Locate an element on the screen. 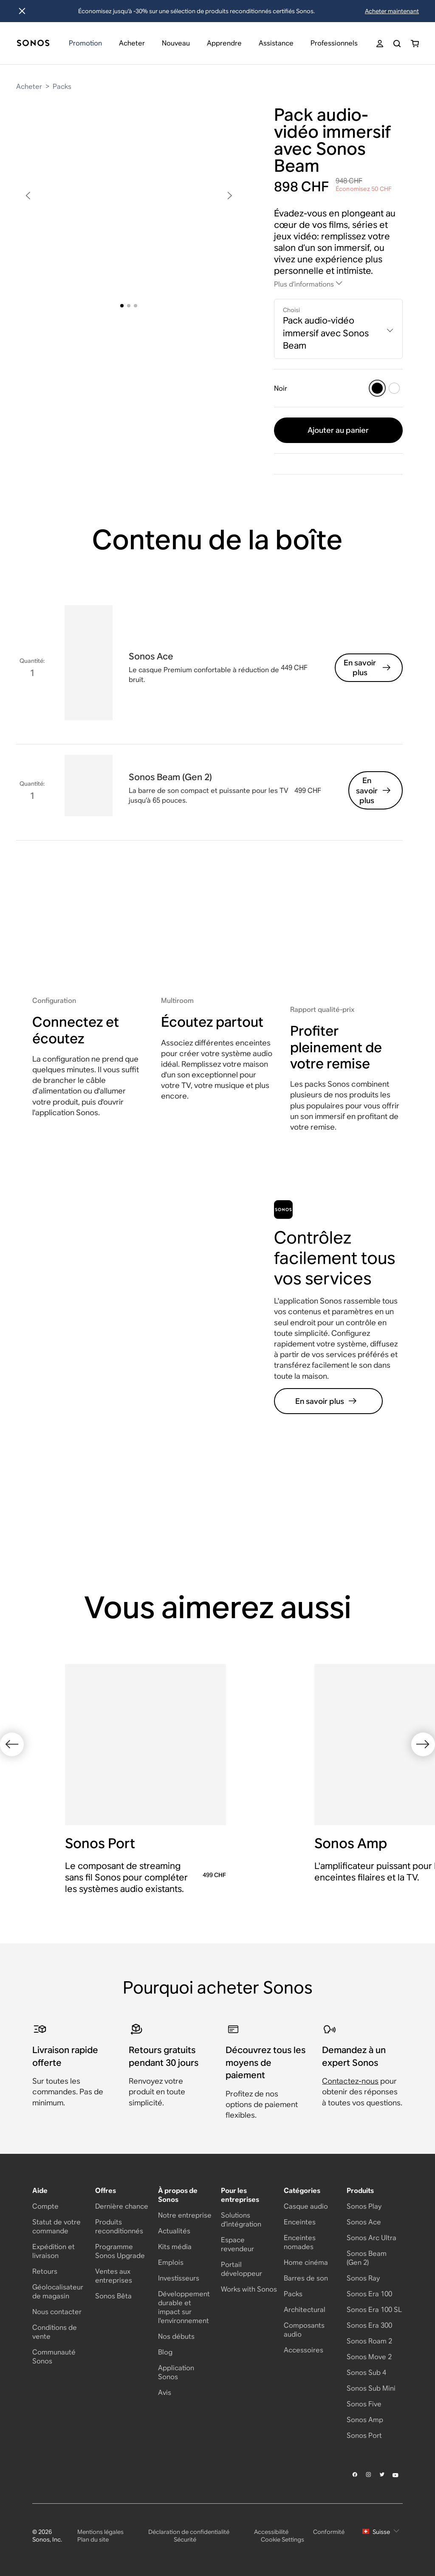 The width and height of the screenshot is (435, 2576). [Accueil] is located at coordinates (33, 44).